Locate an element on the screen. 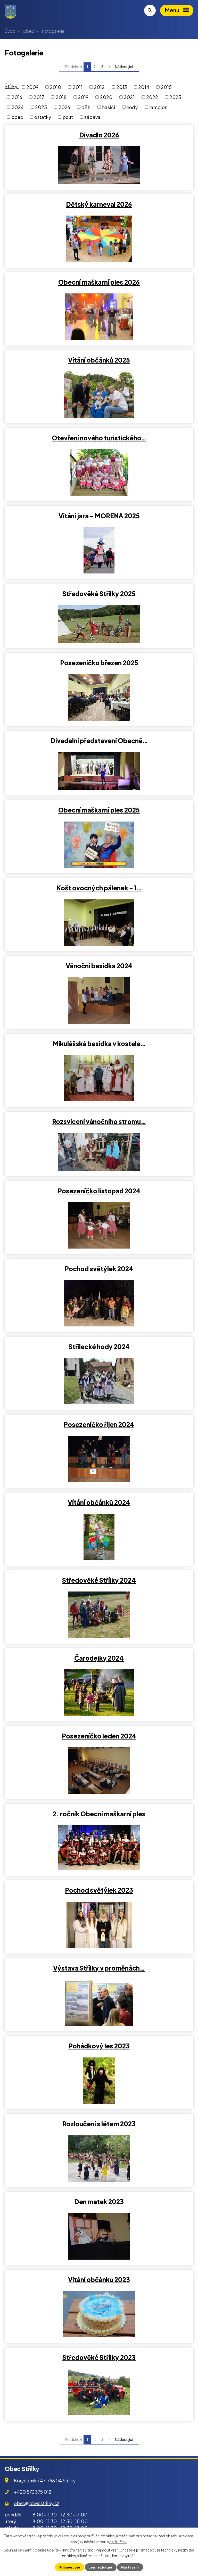 The width and height of the screenshot is (198, 2576). 2015 is located at coordinates (166, 87).